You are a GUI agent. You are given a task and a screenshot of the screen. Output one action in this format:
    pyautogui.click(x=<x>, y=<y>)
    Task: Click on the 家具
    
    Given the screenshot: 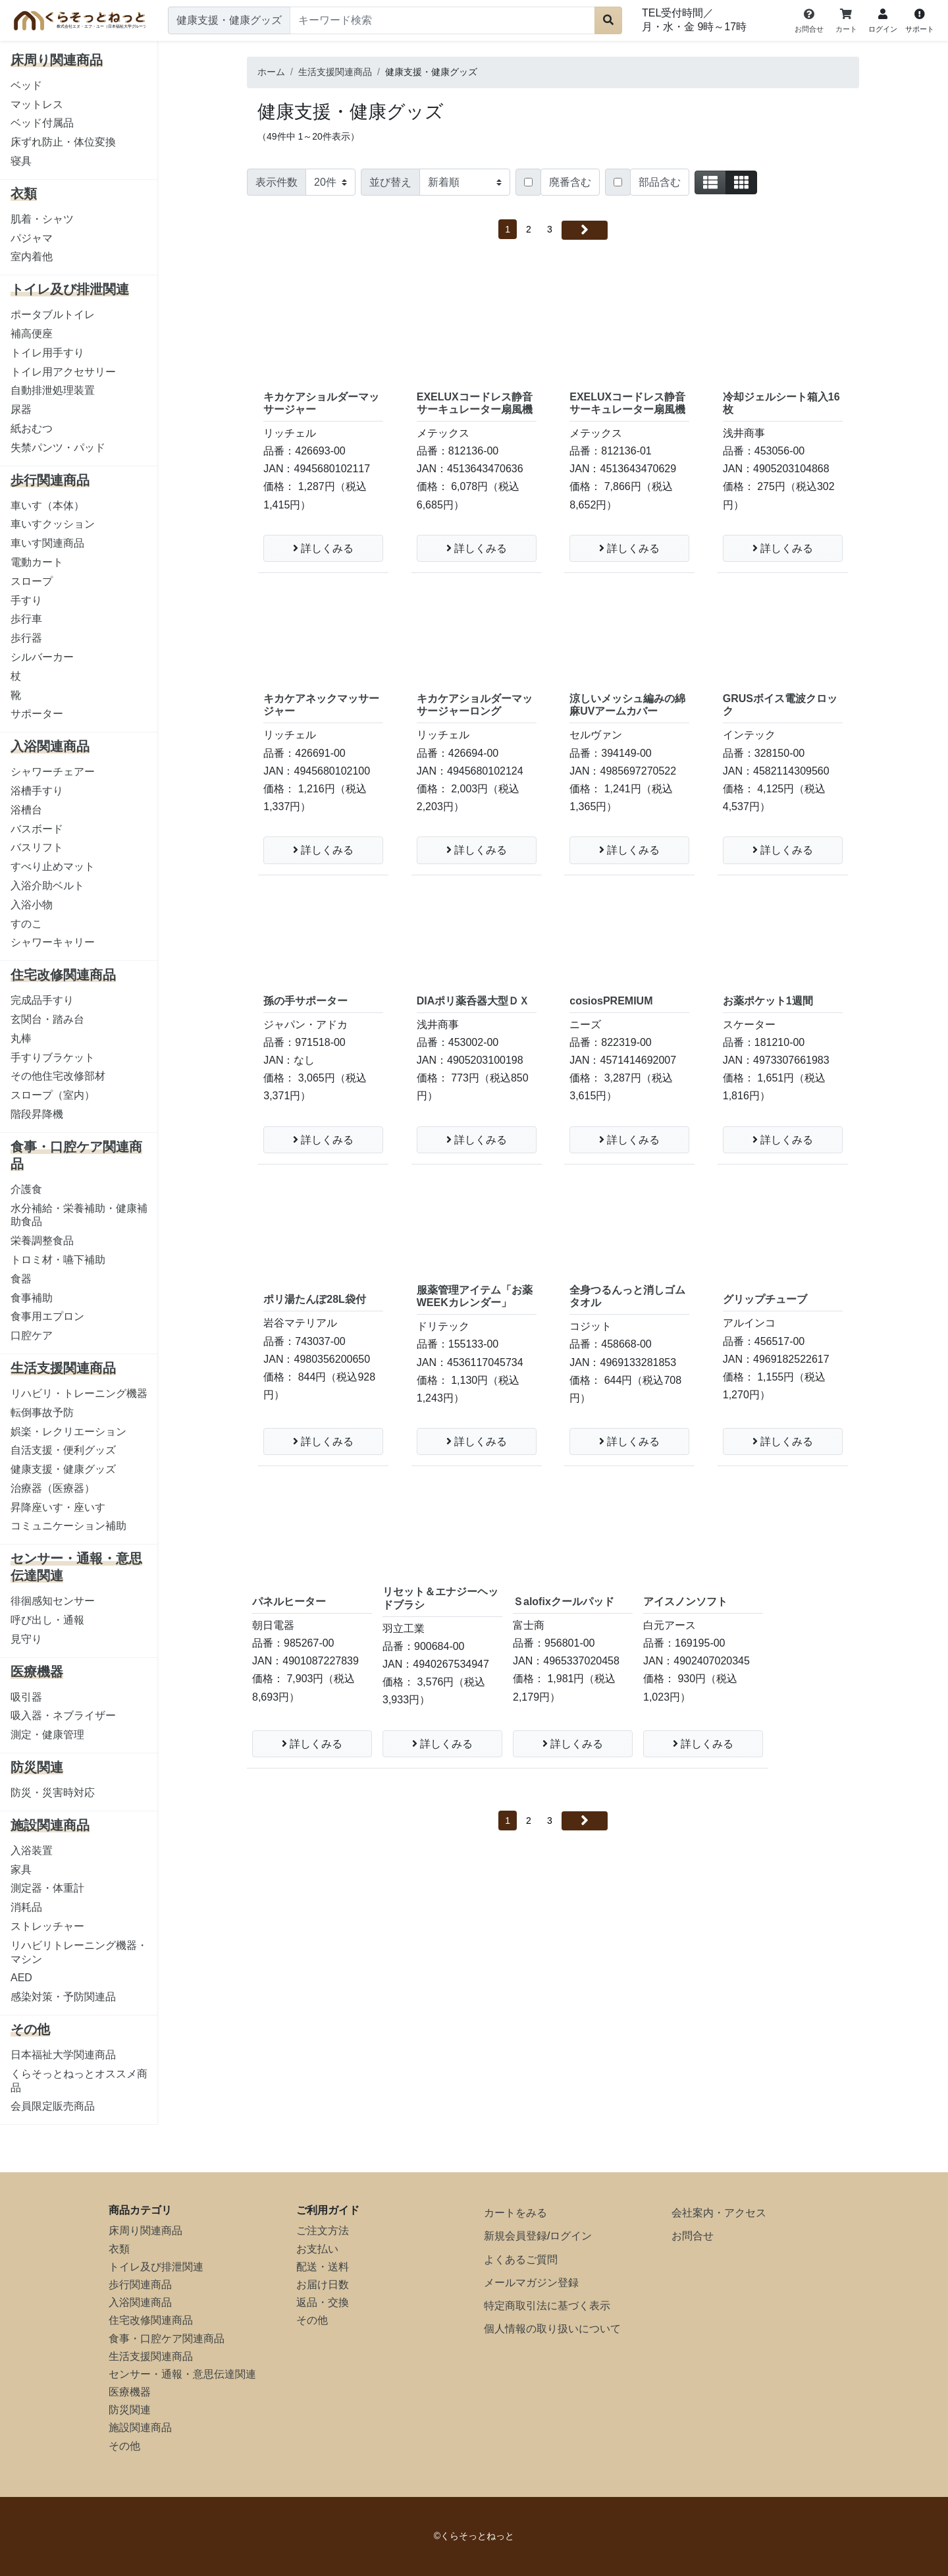 What is the action you would take?
    pyautogui.click(x=21, y=1869)
    